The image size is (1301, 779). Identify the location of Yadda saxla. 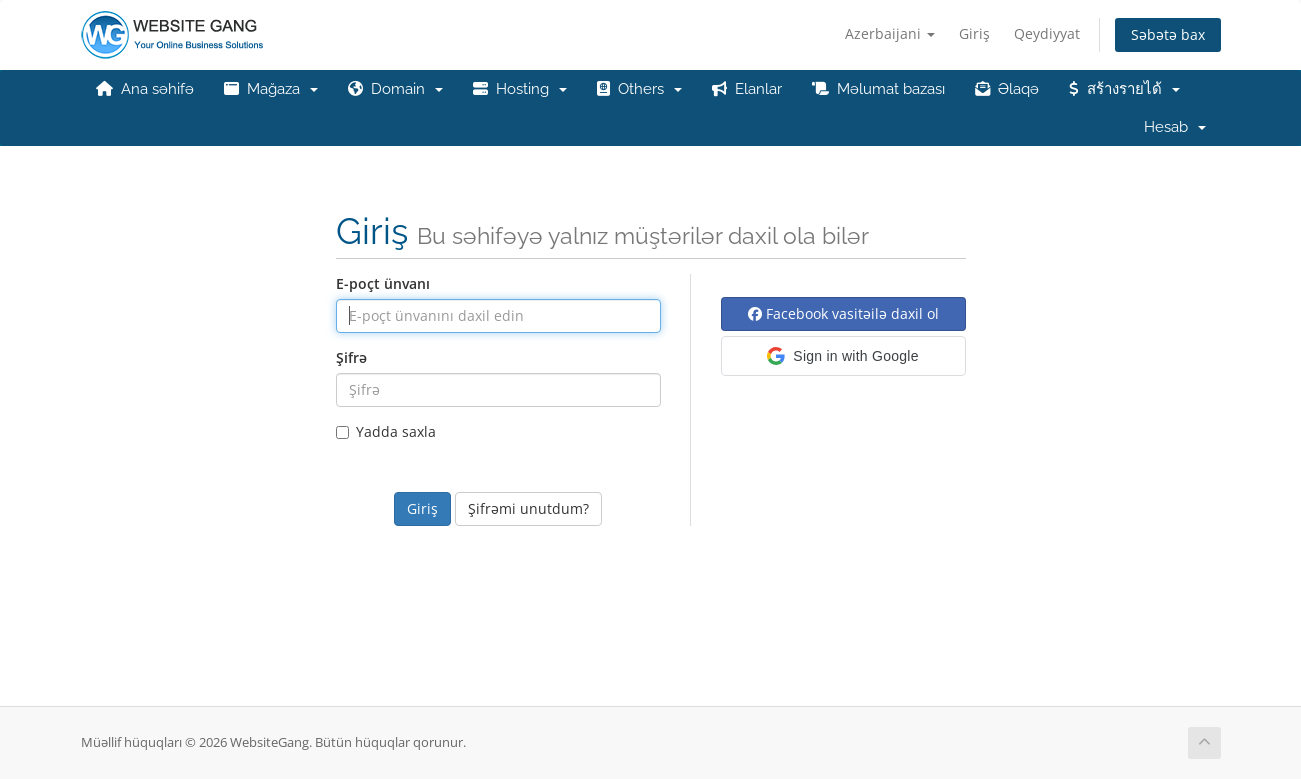
(386, 431).